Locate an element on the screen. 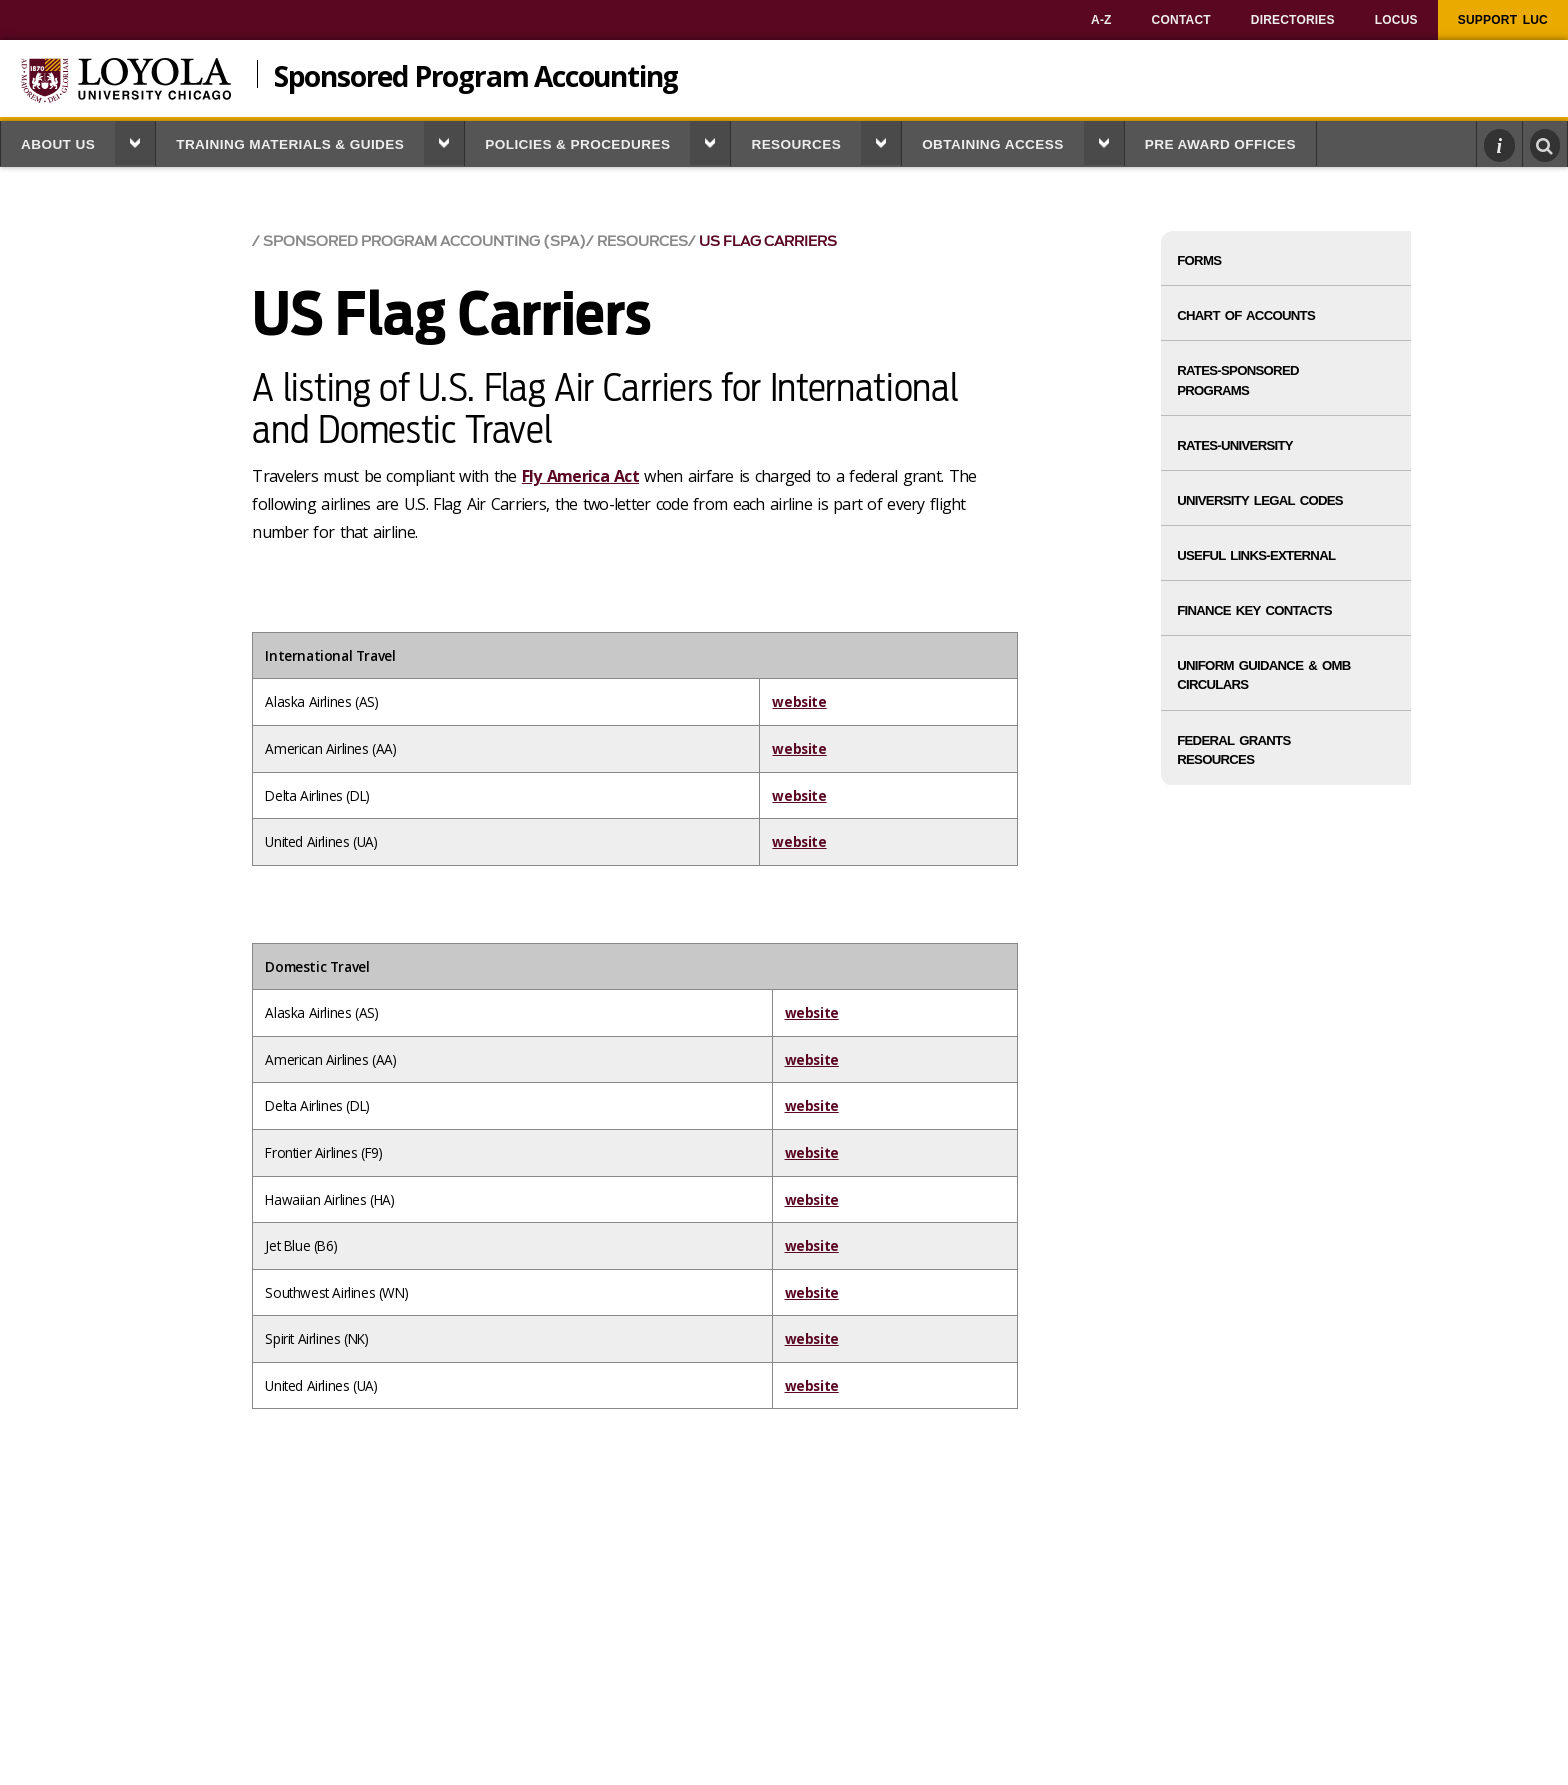 This screenshot has height=1785, width=1568. Fly America Act is located at coordinates (580, 476).